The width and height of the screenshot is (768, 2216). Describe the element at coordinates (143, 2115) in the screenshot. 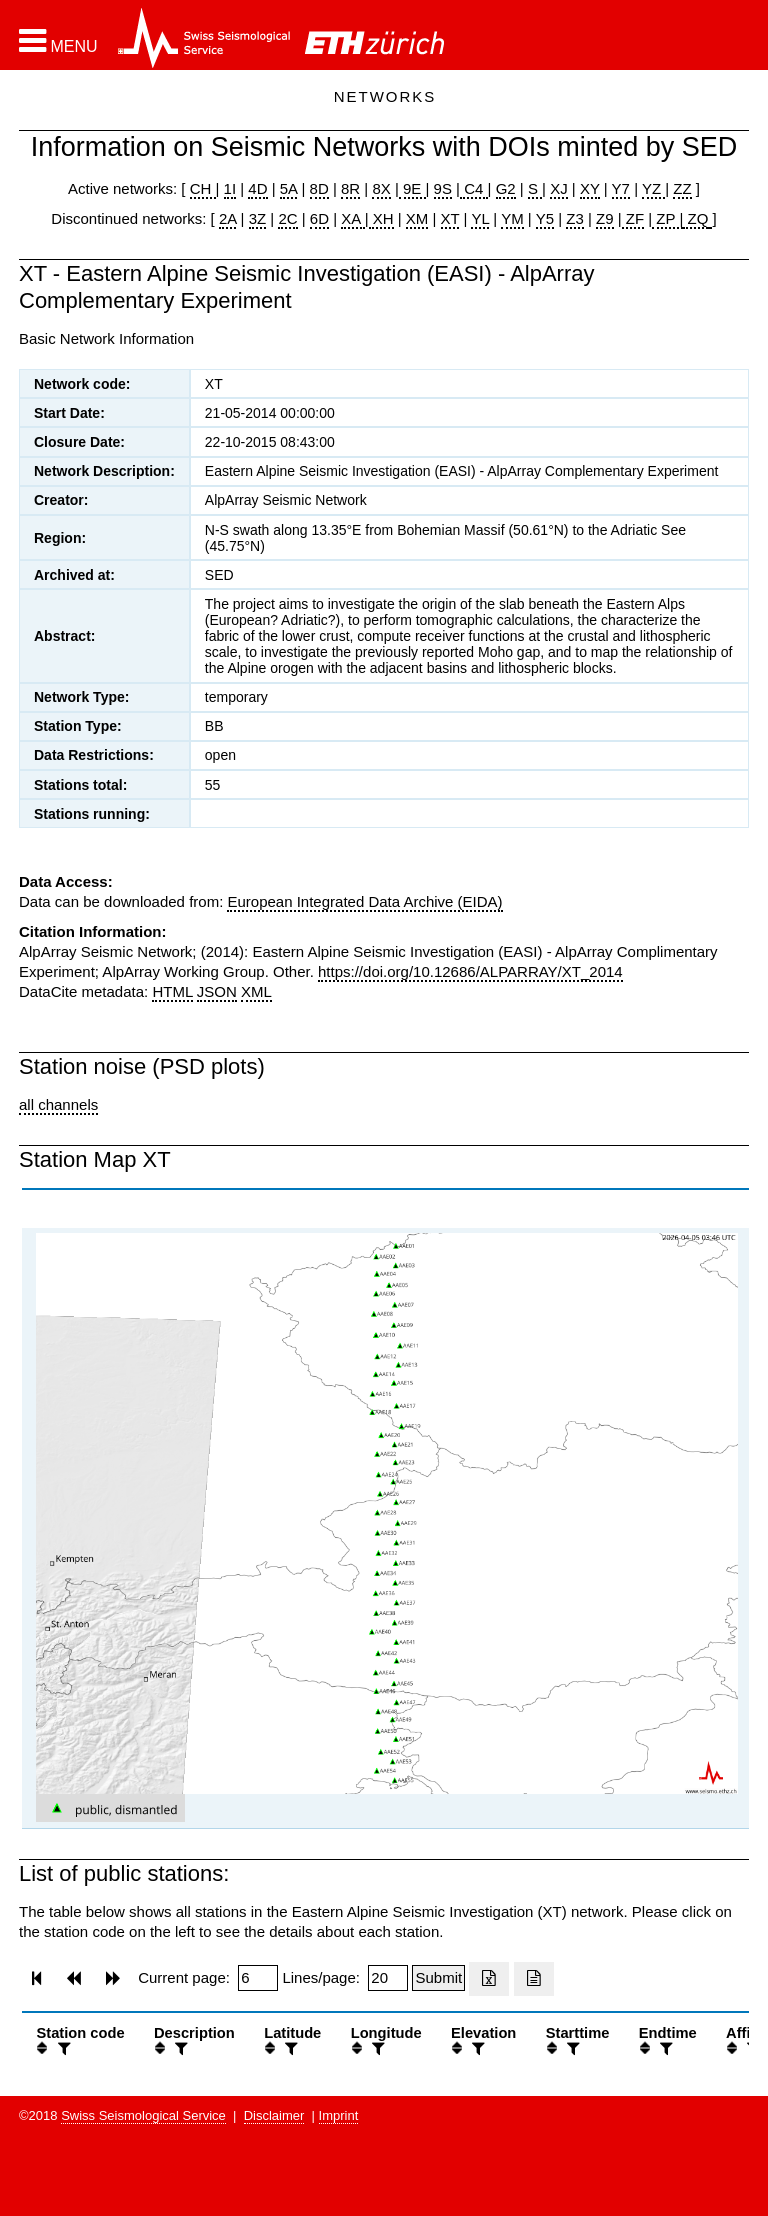

I see `Swiss Seismological Service` at that location.